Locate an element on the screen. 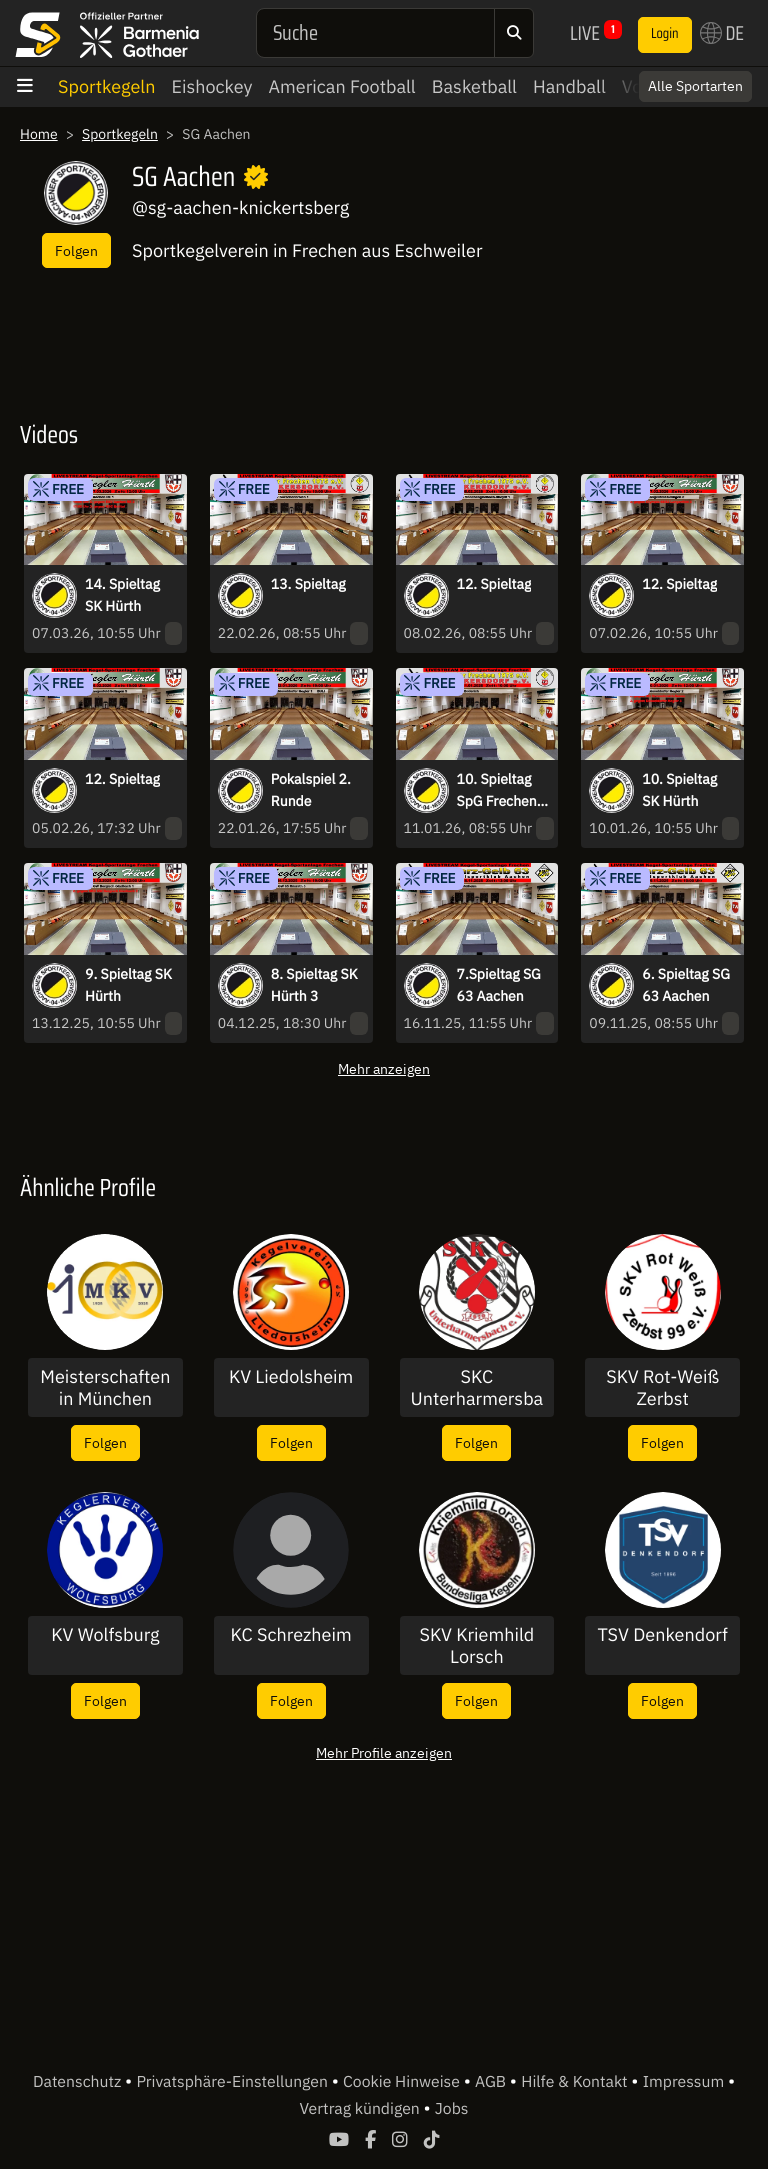 The image size is (768, 2169). Home is located at coordinates (39, 134).